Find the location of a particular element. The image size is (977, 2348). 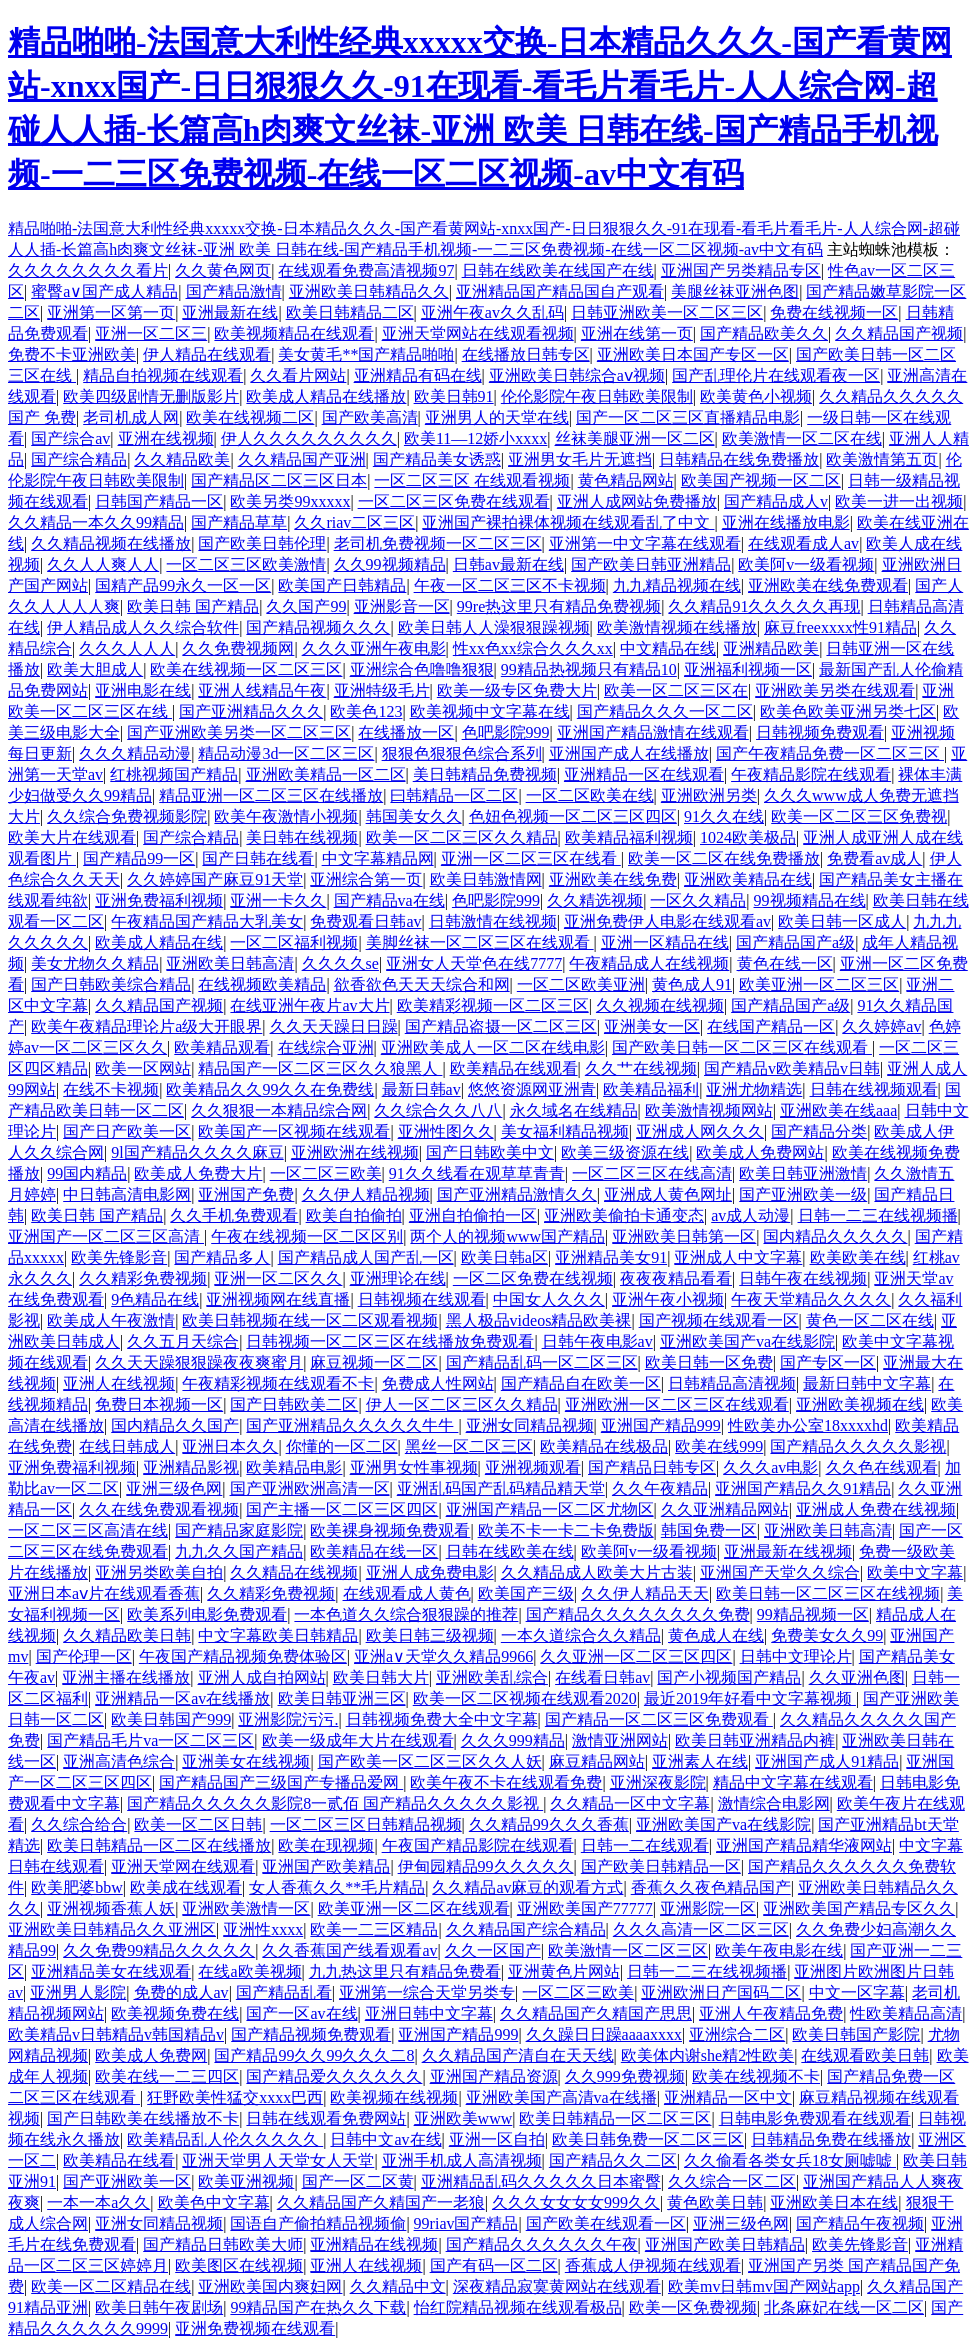

亚洲另类欧美自拍 is located at coordinates (159, 1572).